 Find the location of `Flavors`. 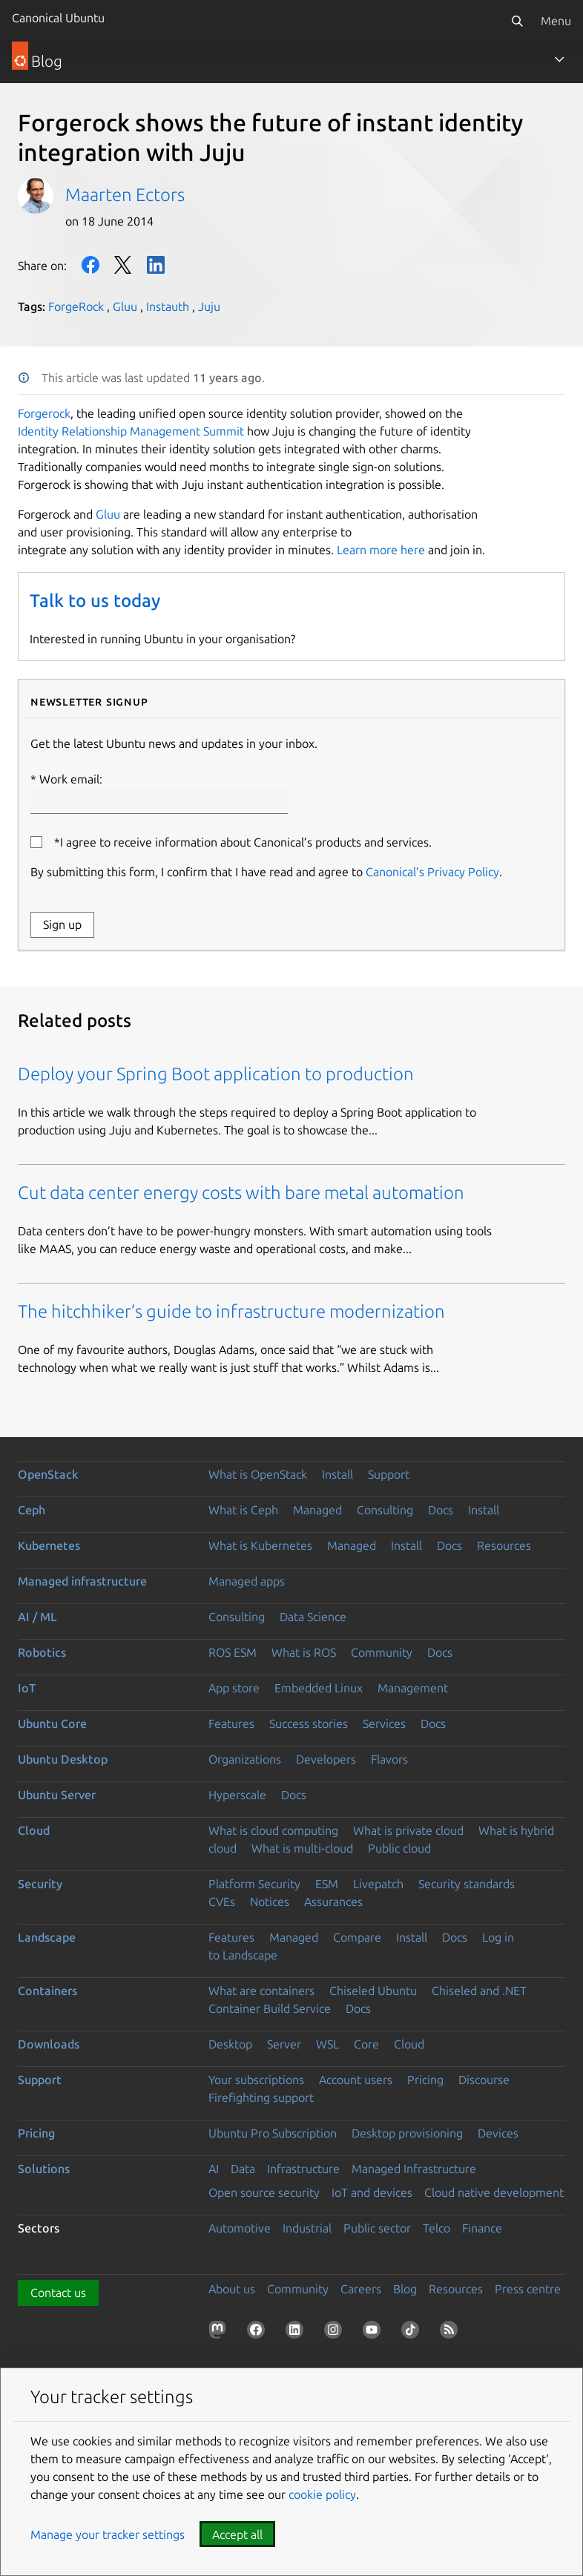

Flavors is located at coordinates (389, 1759).